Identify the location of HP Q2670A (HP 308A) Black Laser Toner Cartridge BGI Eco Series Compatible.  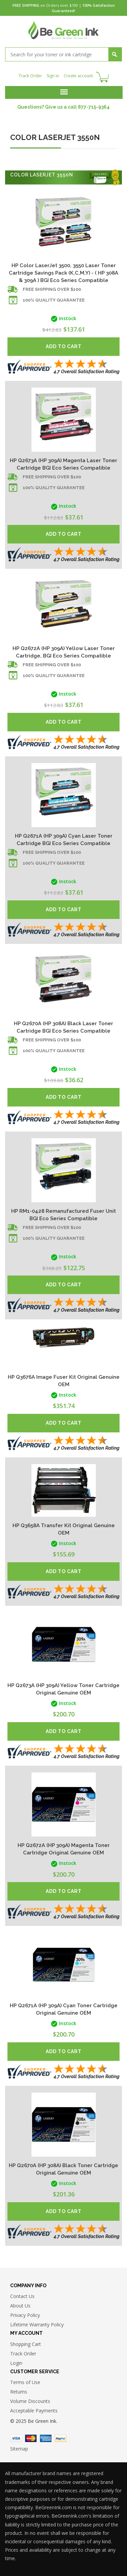
(63, 1027).